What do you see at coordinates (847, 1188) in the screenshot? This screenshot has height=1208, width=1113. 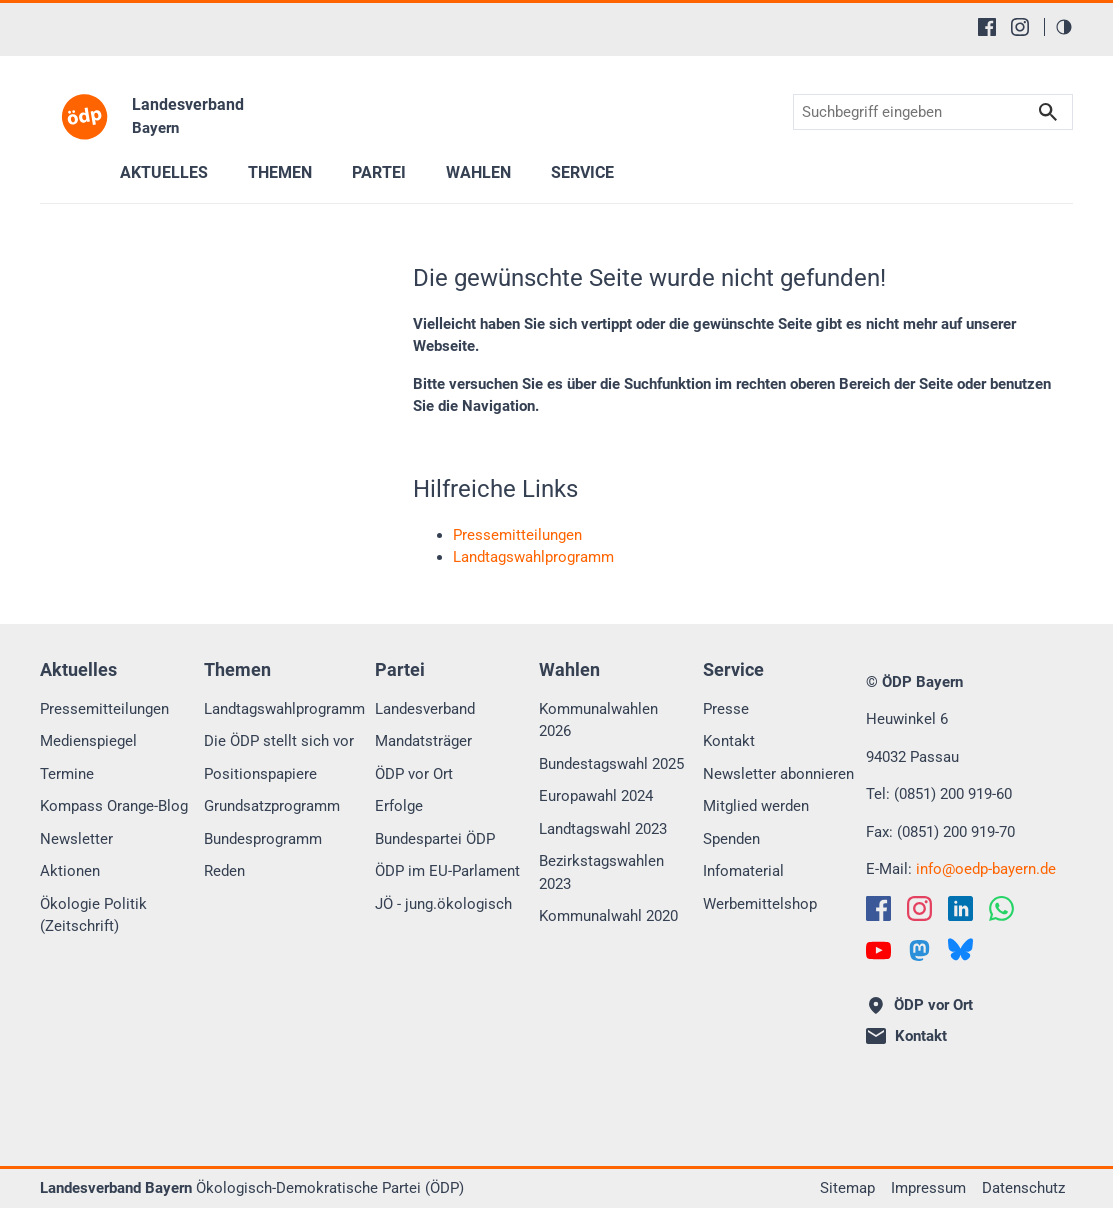 I see `Sitemap` at bounding box center [847, 1188].